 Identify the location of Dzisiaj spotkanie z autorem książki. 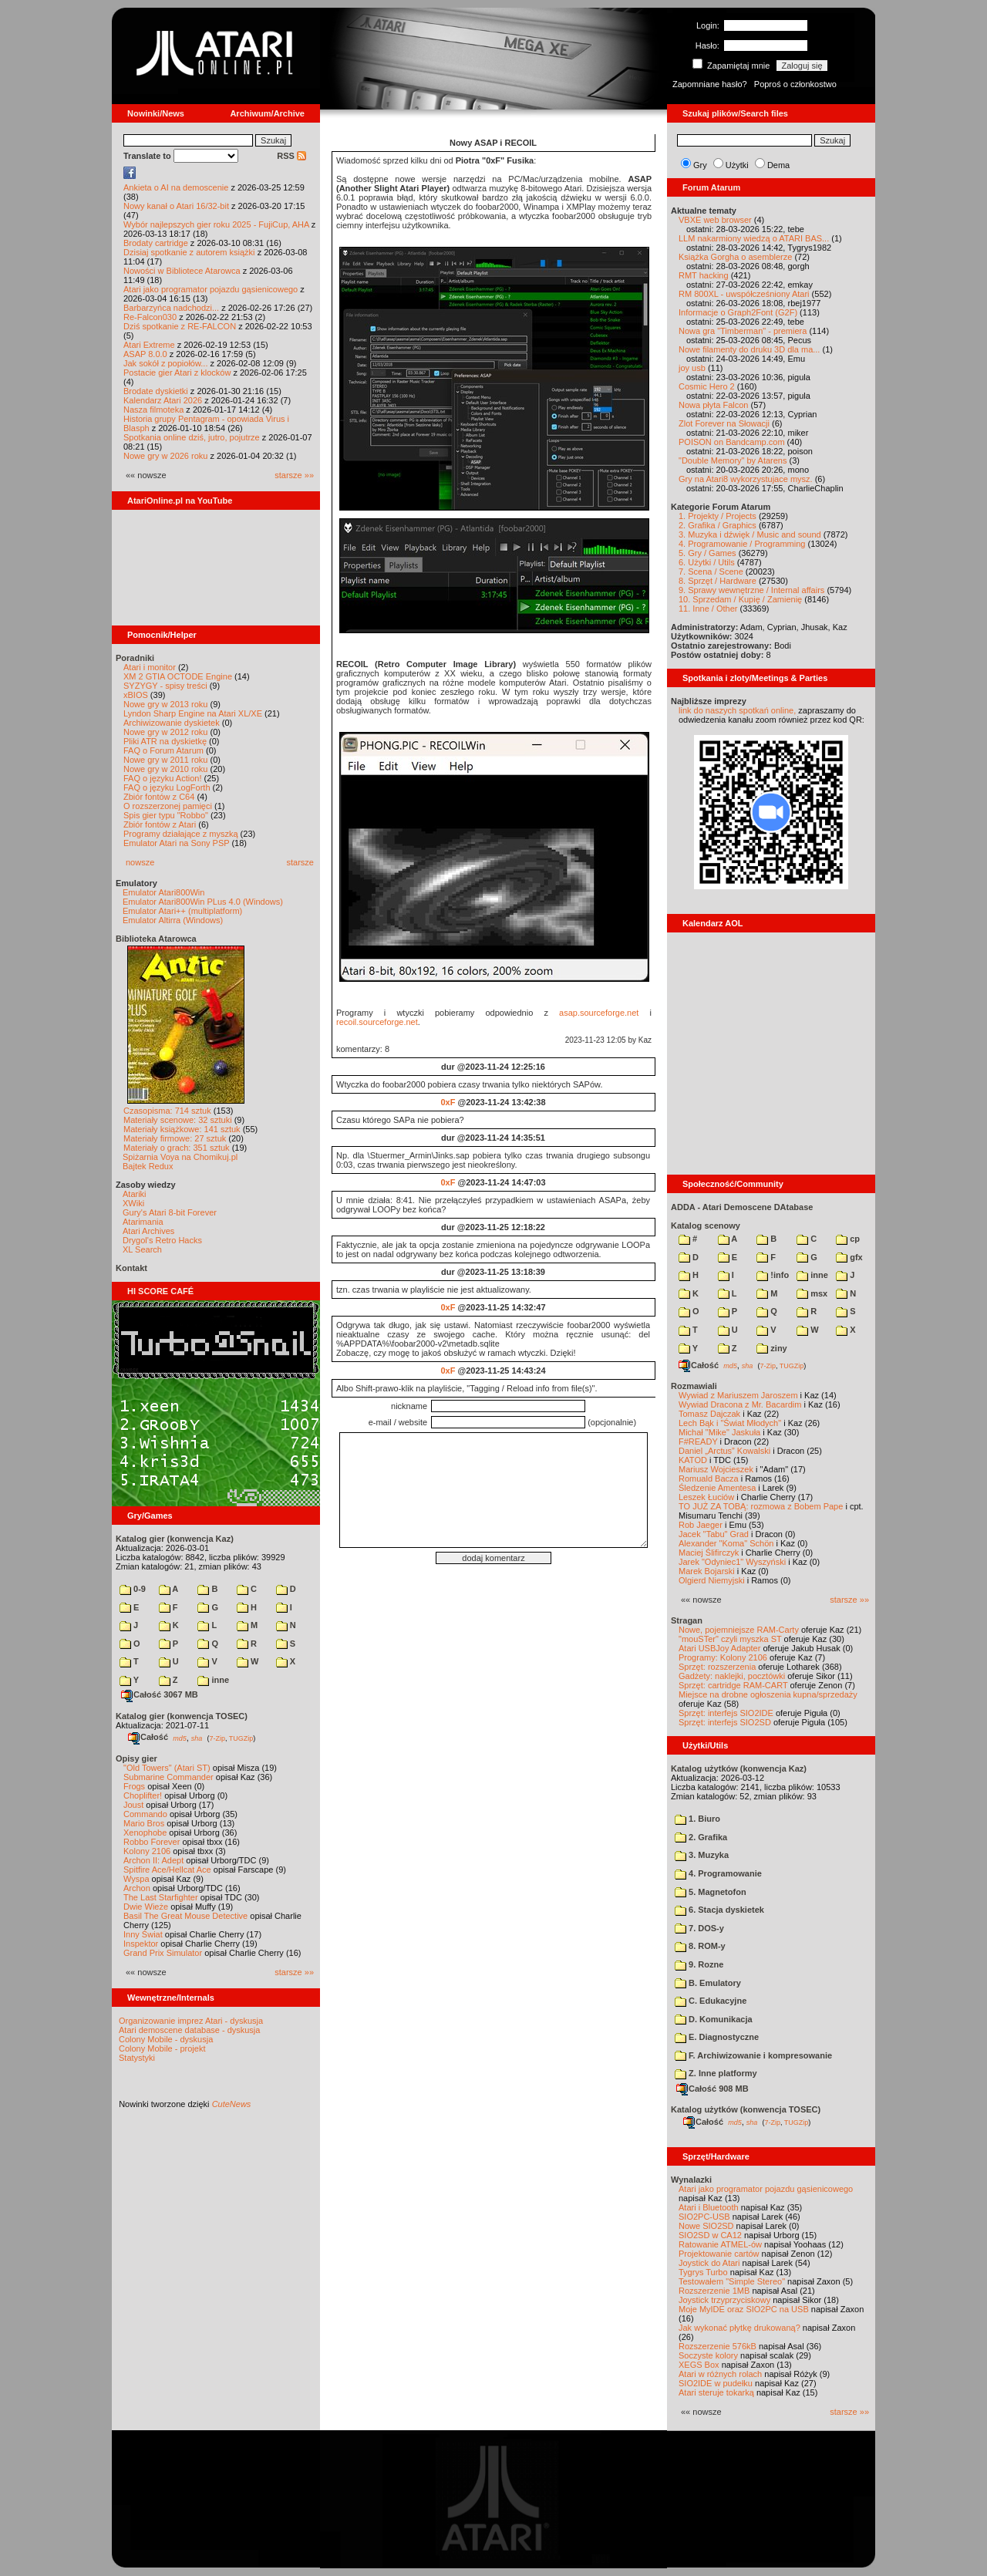
(189, 252).